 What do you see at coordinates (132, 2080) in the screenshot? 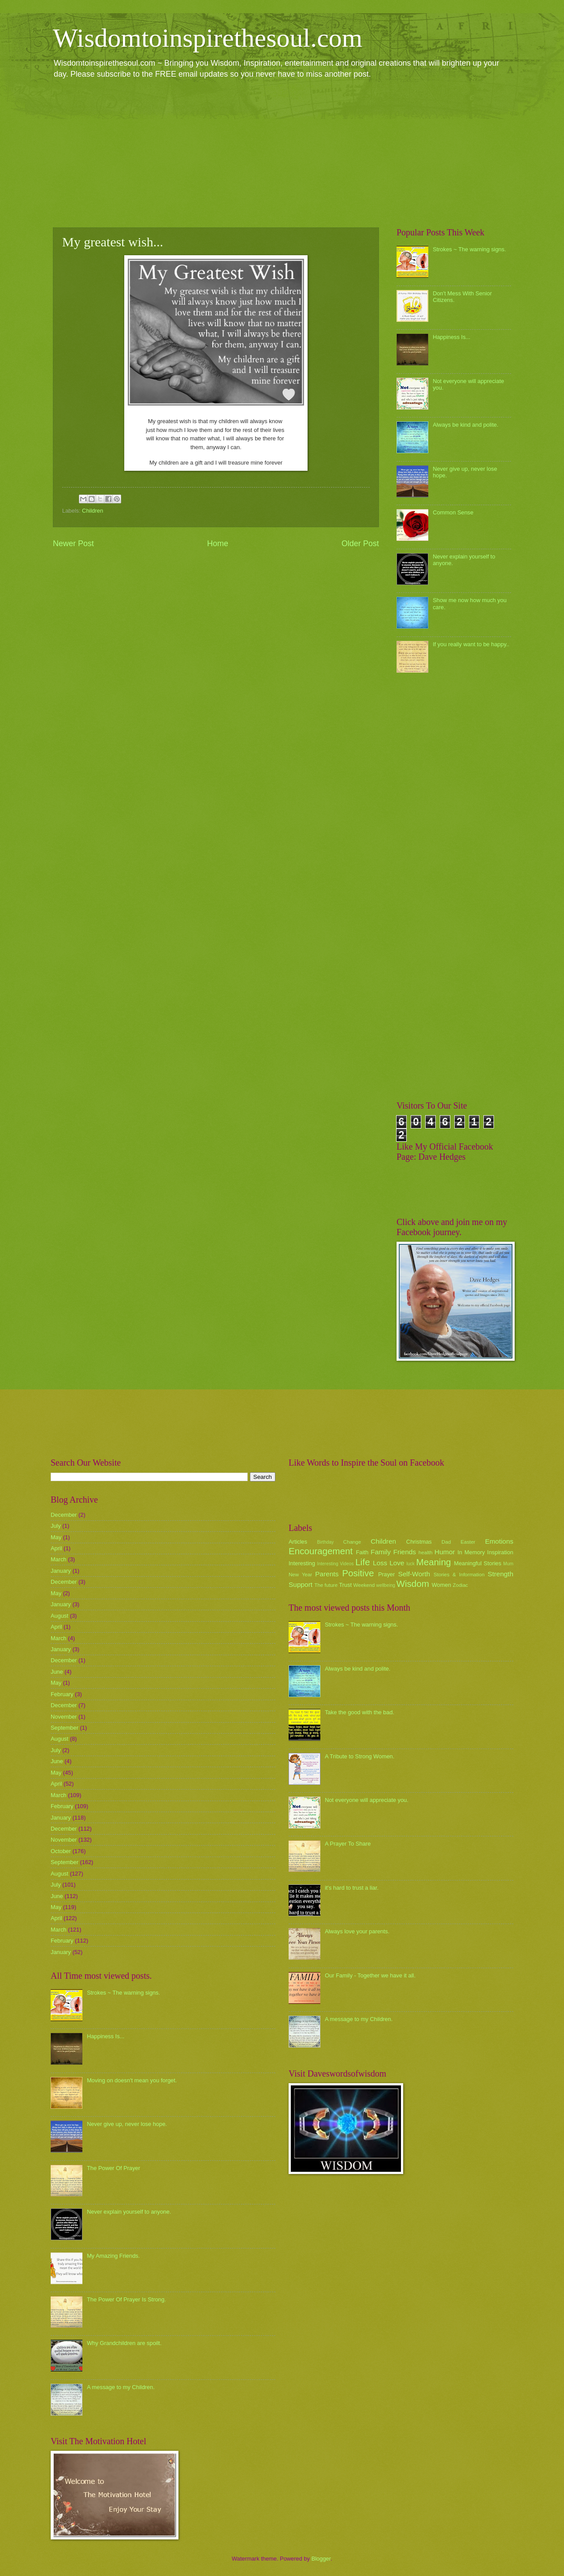
I see `Moving on doesn't mean you forget.` at bounding box center [132, 2080].